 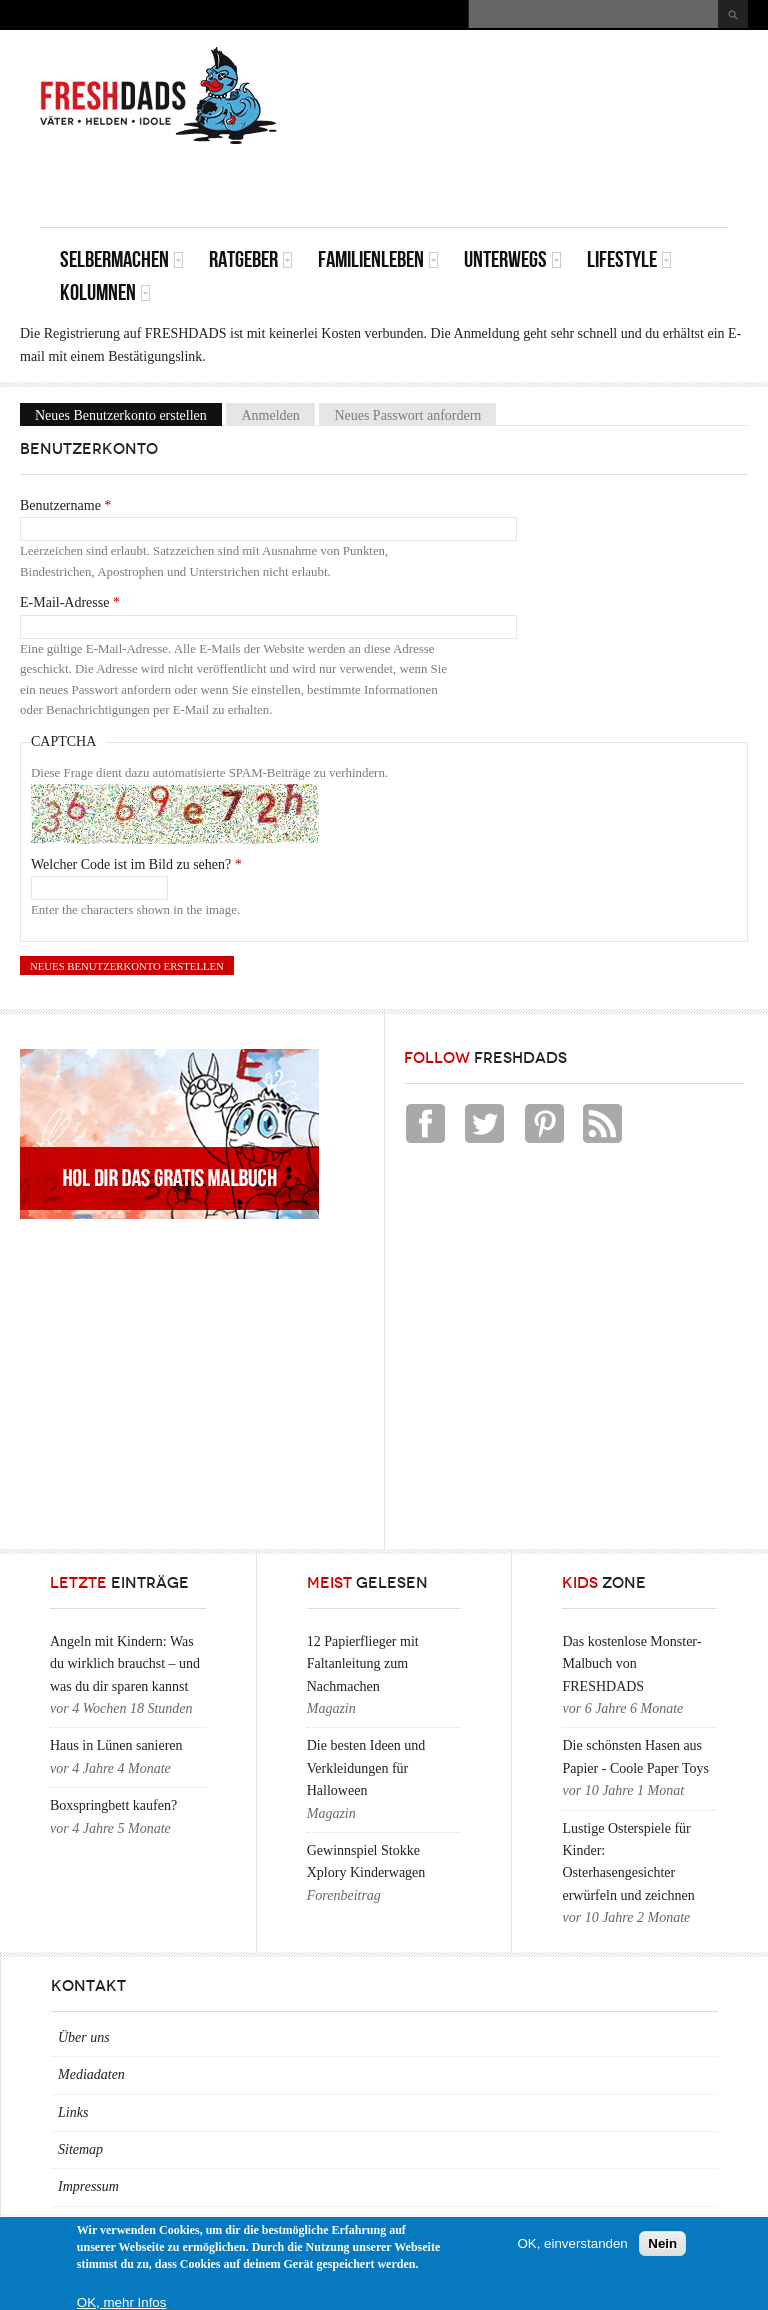 What do you see at coordinates (662, 2243) in the screenshot?
I see `Nein` at bounding box center [662, 2243].